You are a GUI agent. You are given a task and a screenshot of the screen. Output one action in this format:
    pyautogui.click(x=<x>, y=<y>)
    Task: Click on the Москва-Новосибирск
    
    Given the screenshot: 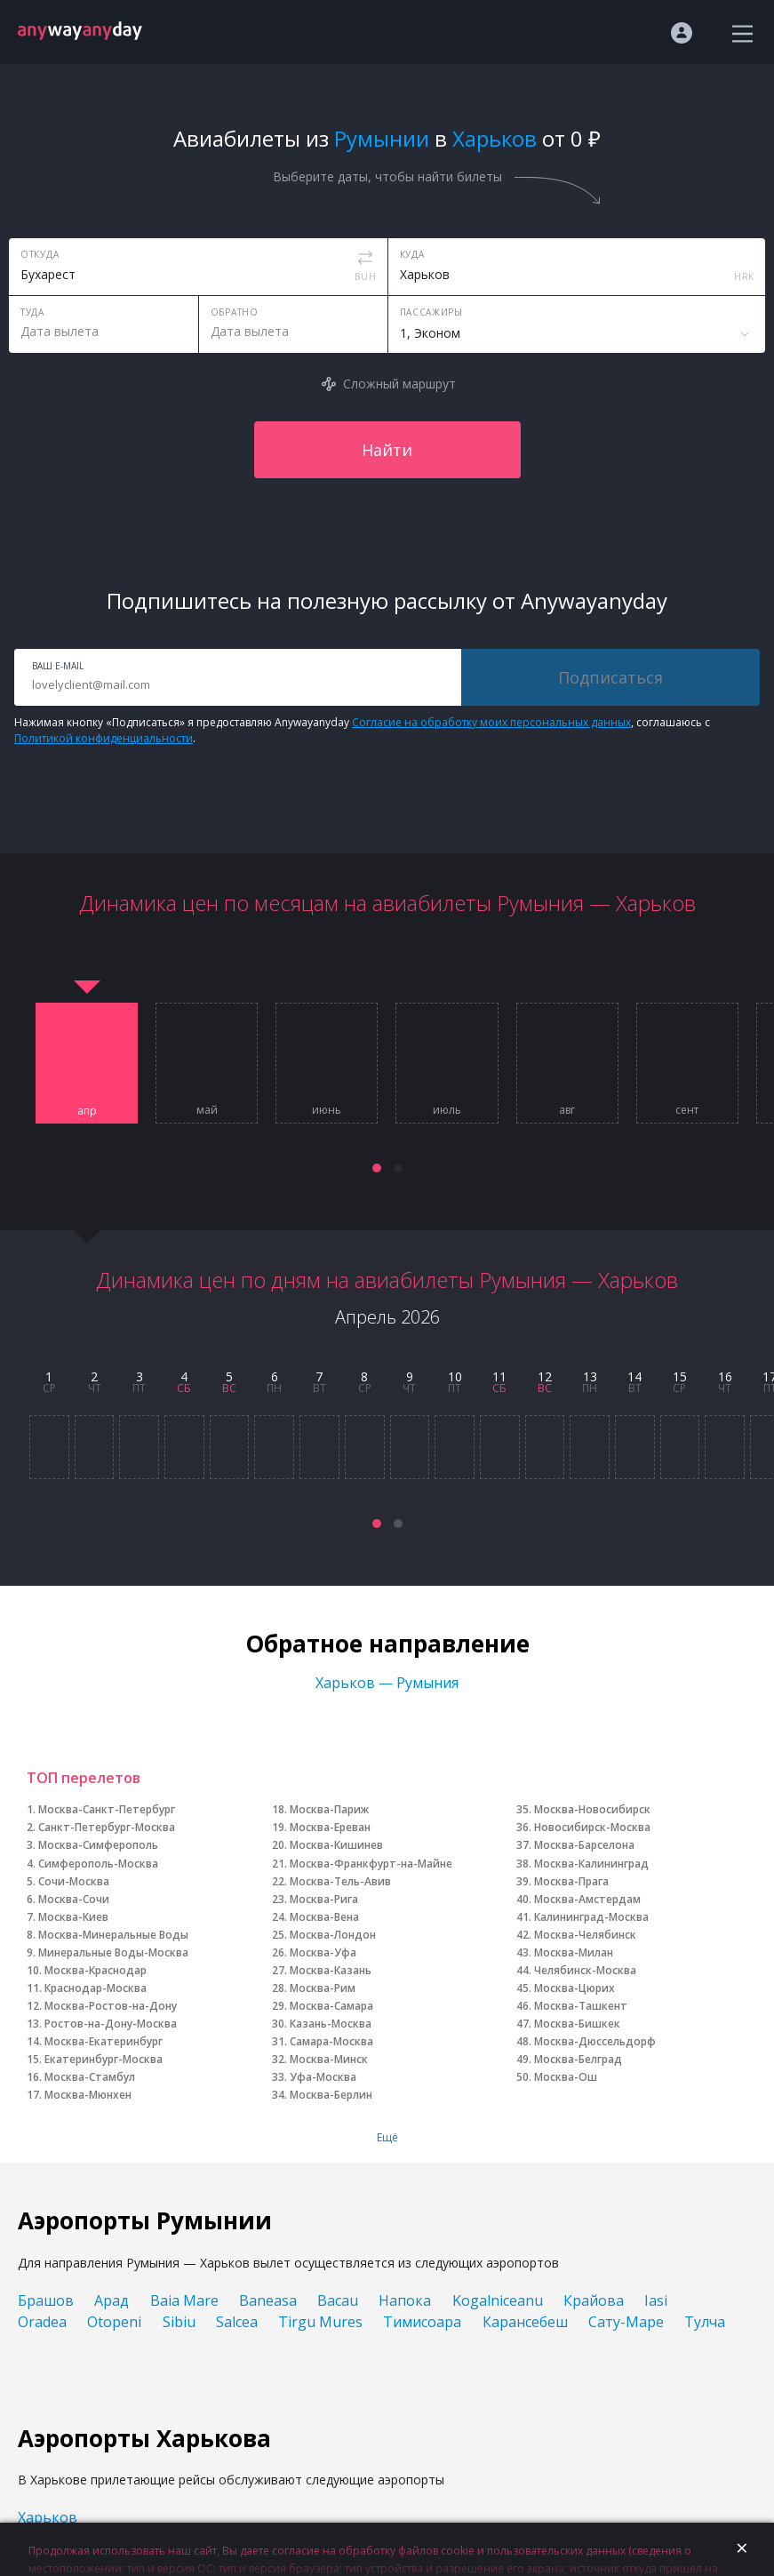 What is the action you would take?
    pyautogui.click(x=592, y=1809)
    